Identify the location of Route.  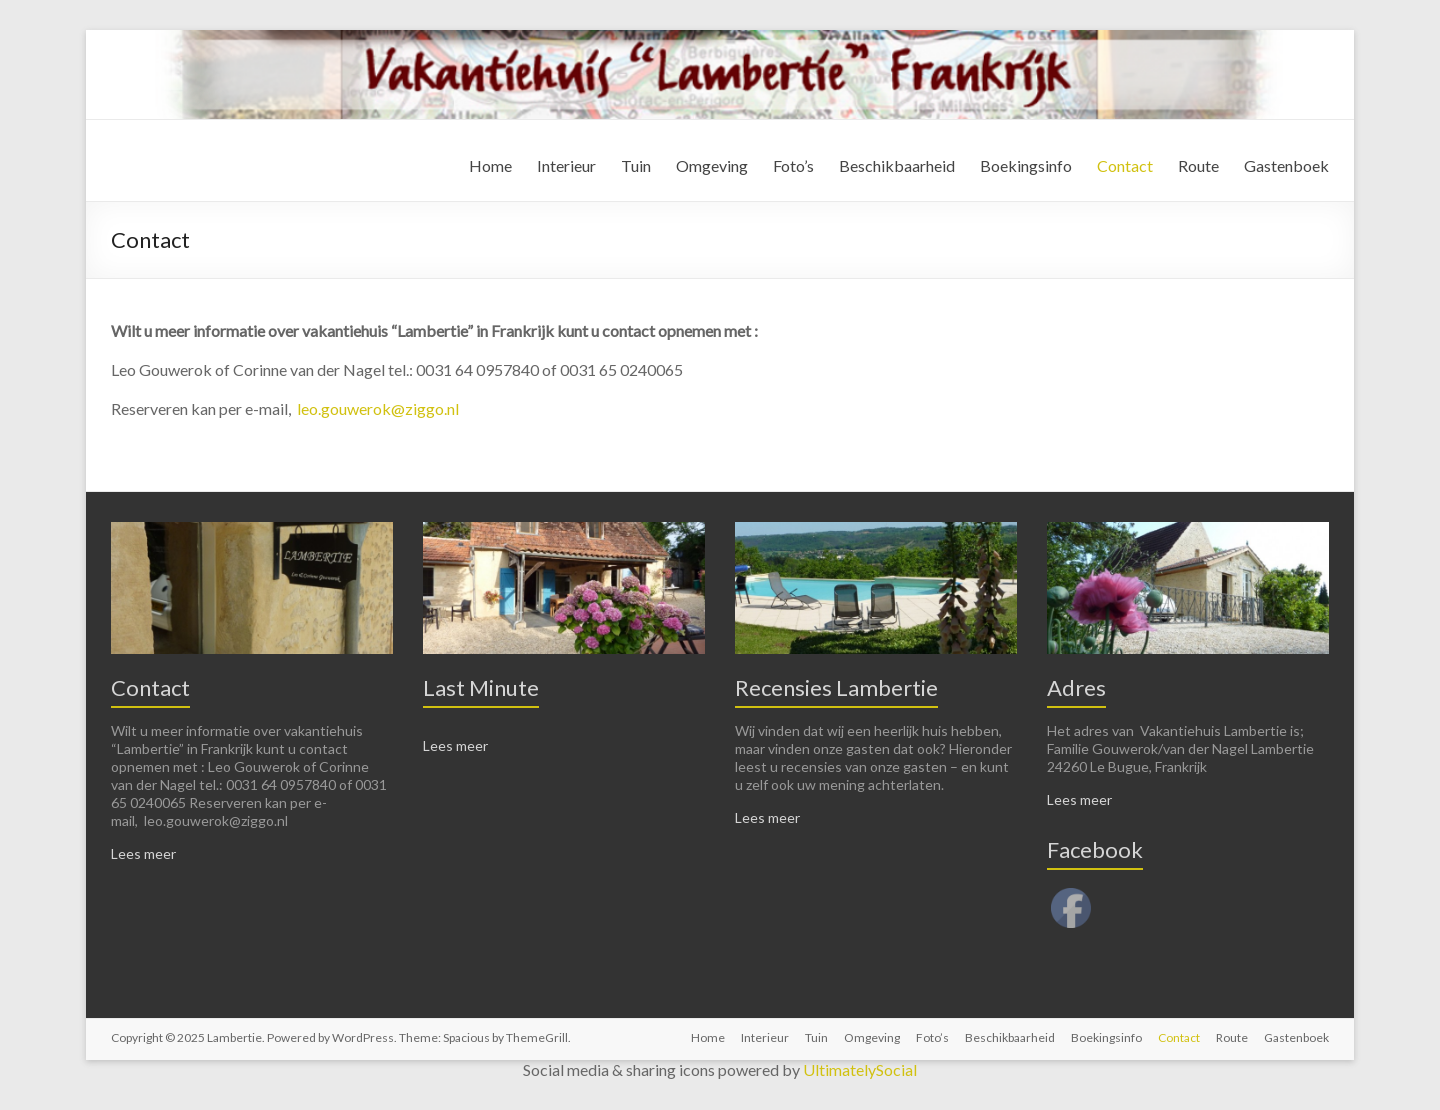
(1198, 165).